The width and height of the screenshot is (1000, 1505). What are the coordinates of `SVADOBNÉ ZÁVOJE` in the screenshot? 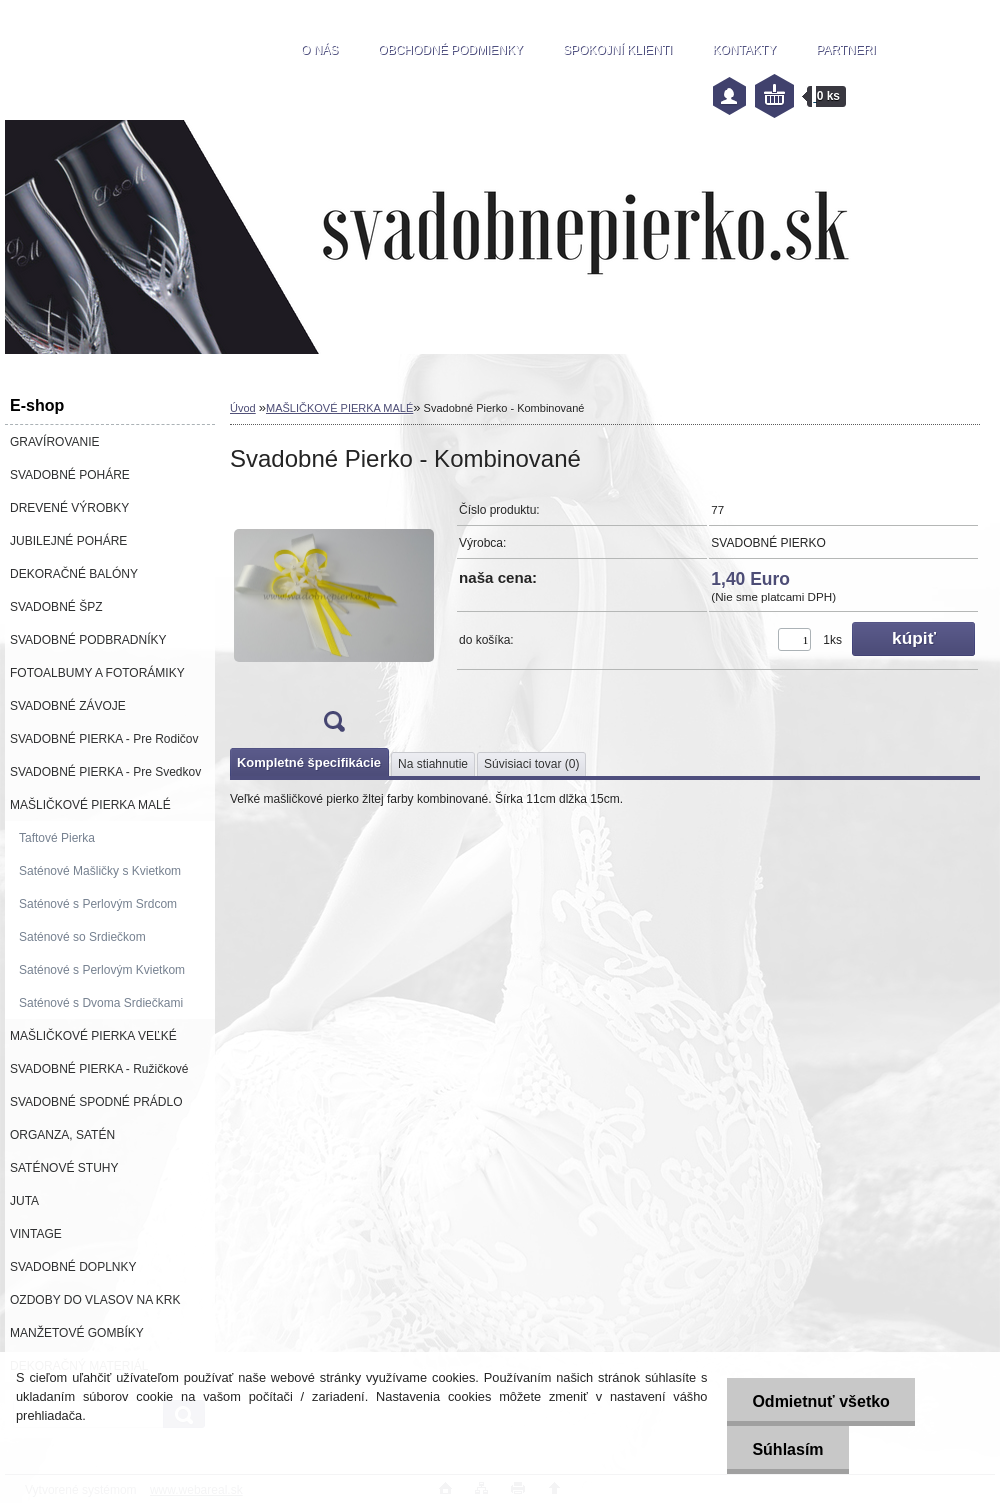 It's located at (68, 706).